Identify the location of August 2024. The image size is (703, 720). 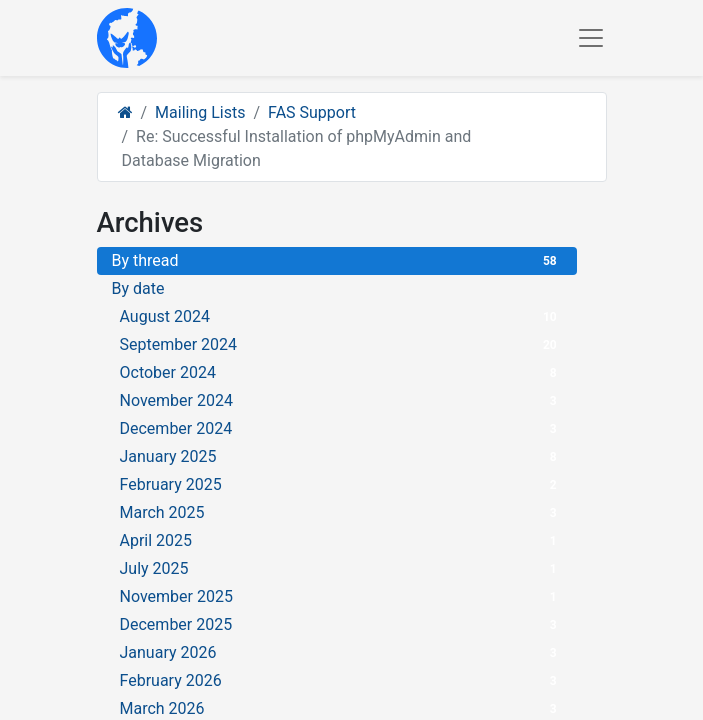
(341, 316).